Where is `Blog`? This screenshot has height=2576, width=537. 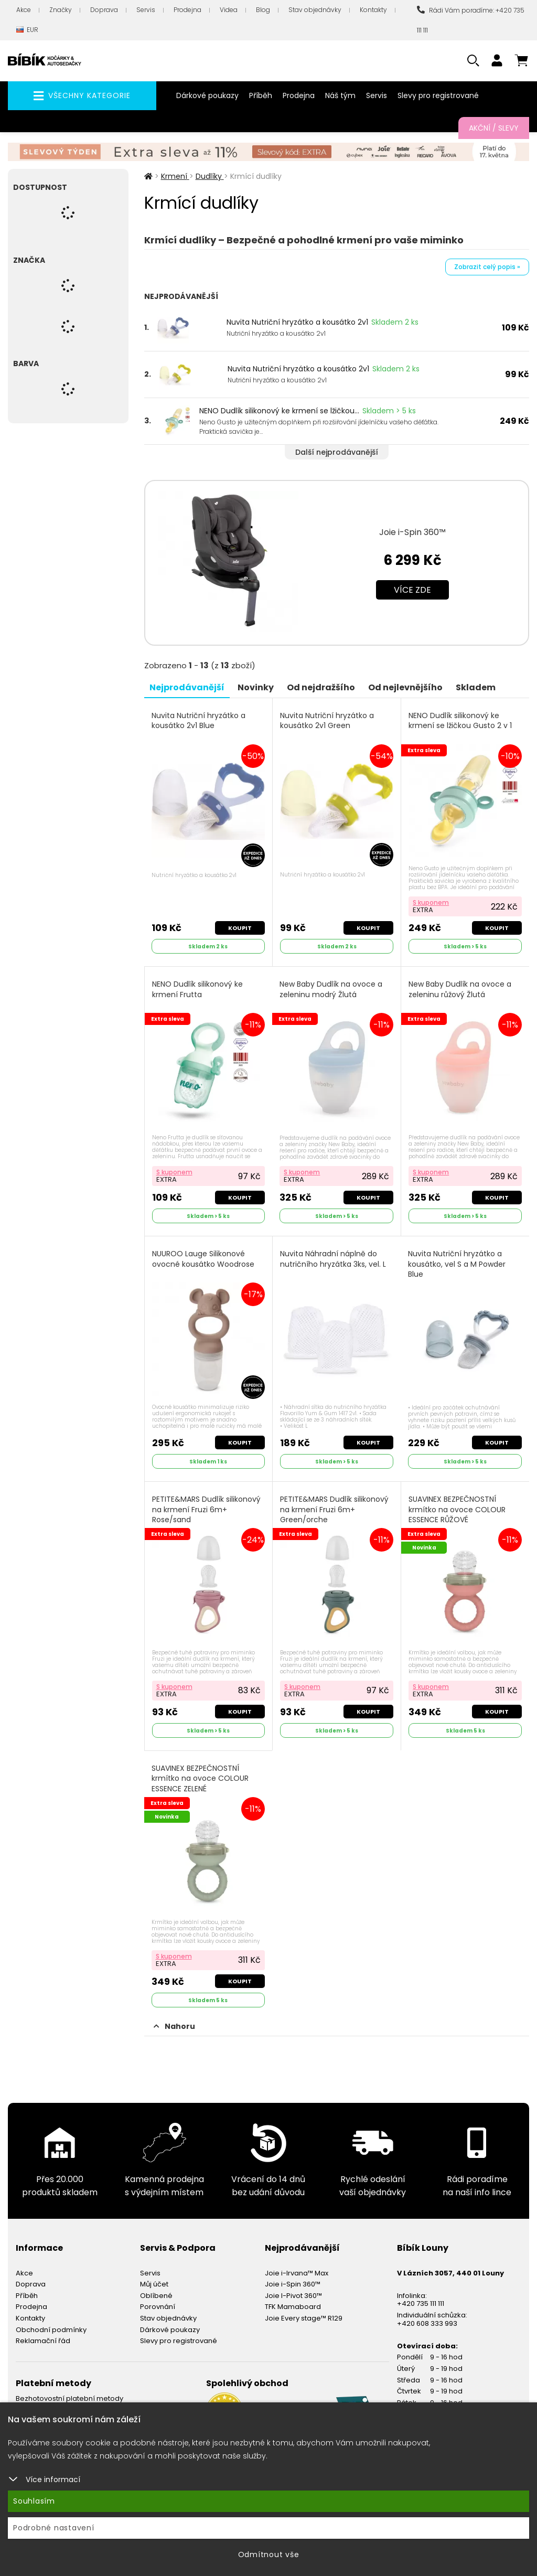 Blog is located at coordinates (263, 9).